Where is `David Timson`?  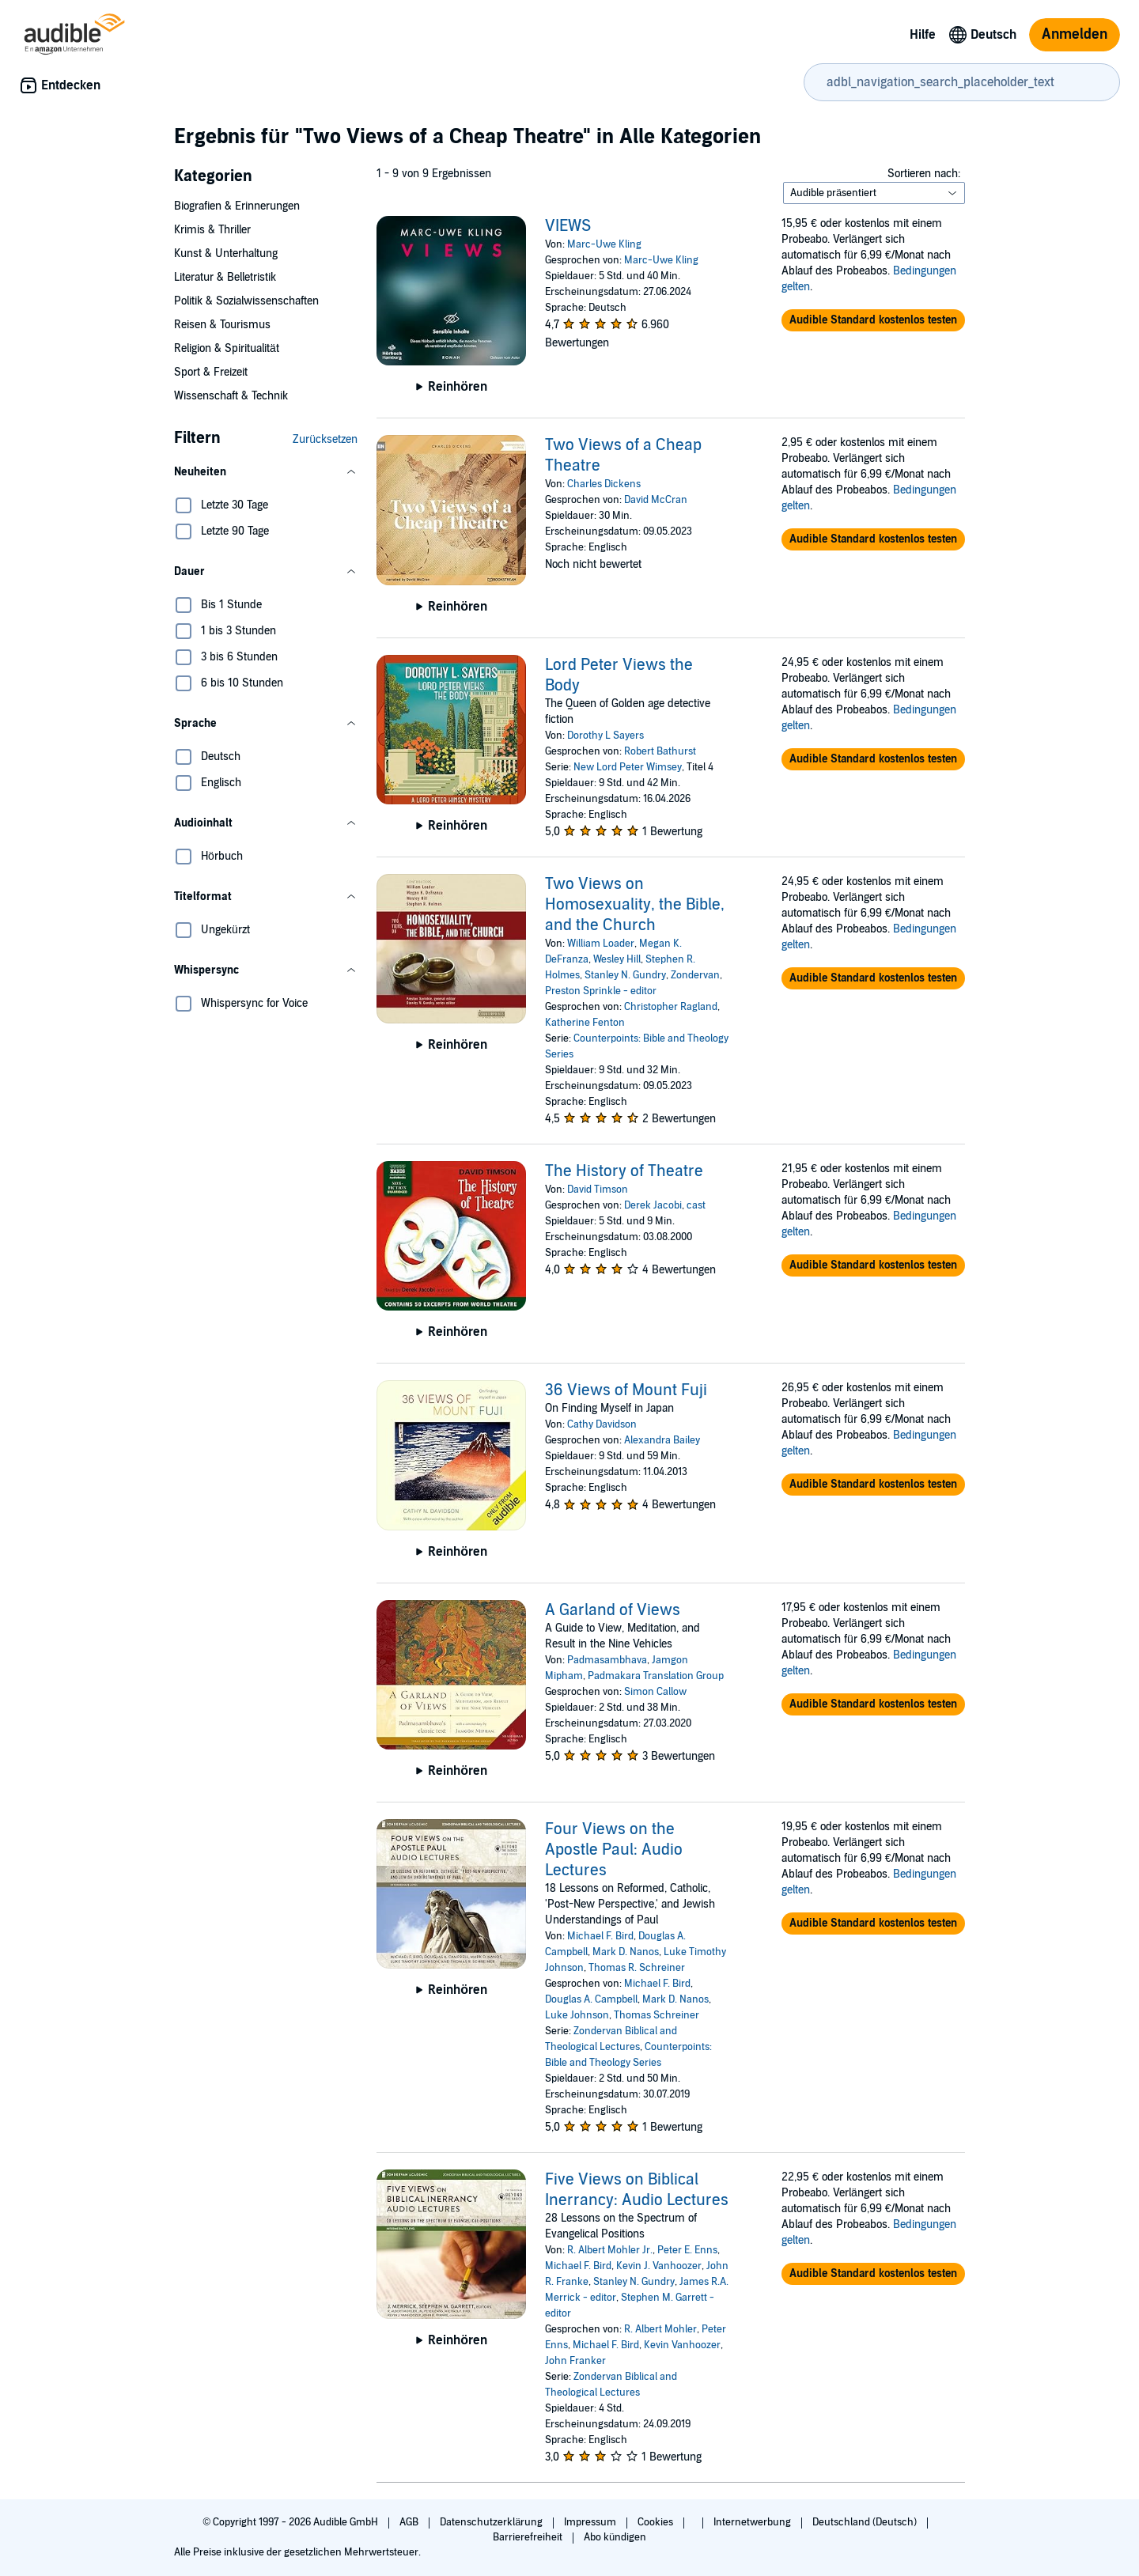
David Timson is located at coordinates (597, 1189).